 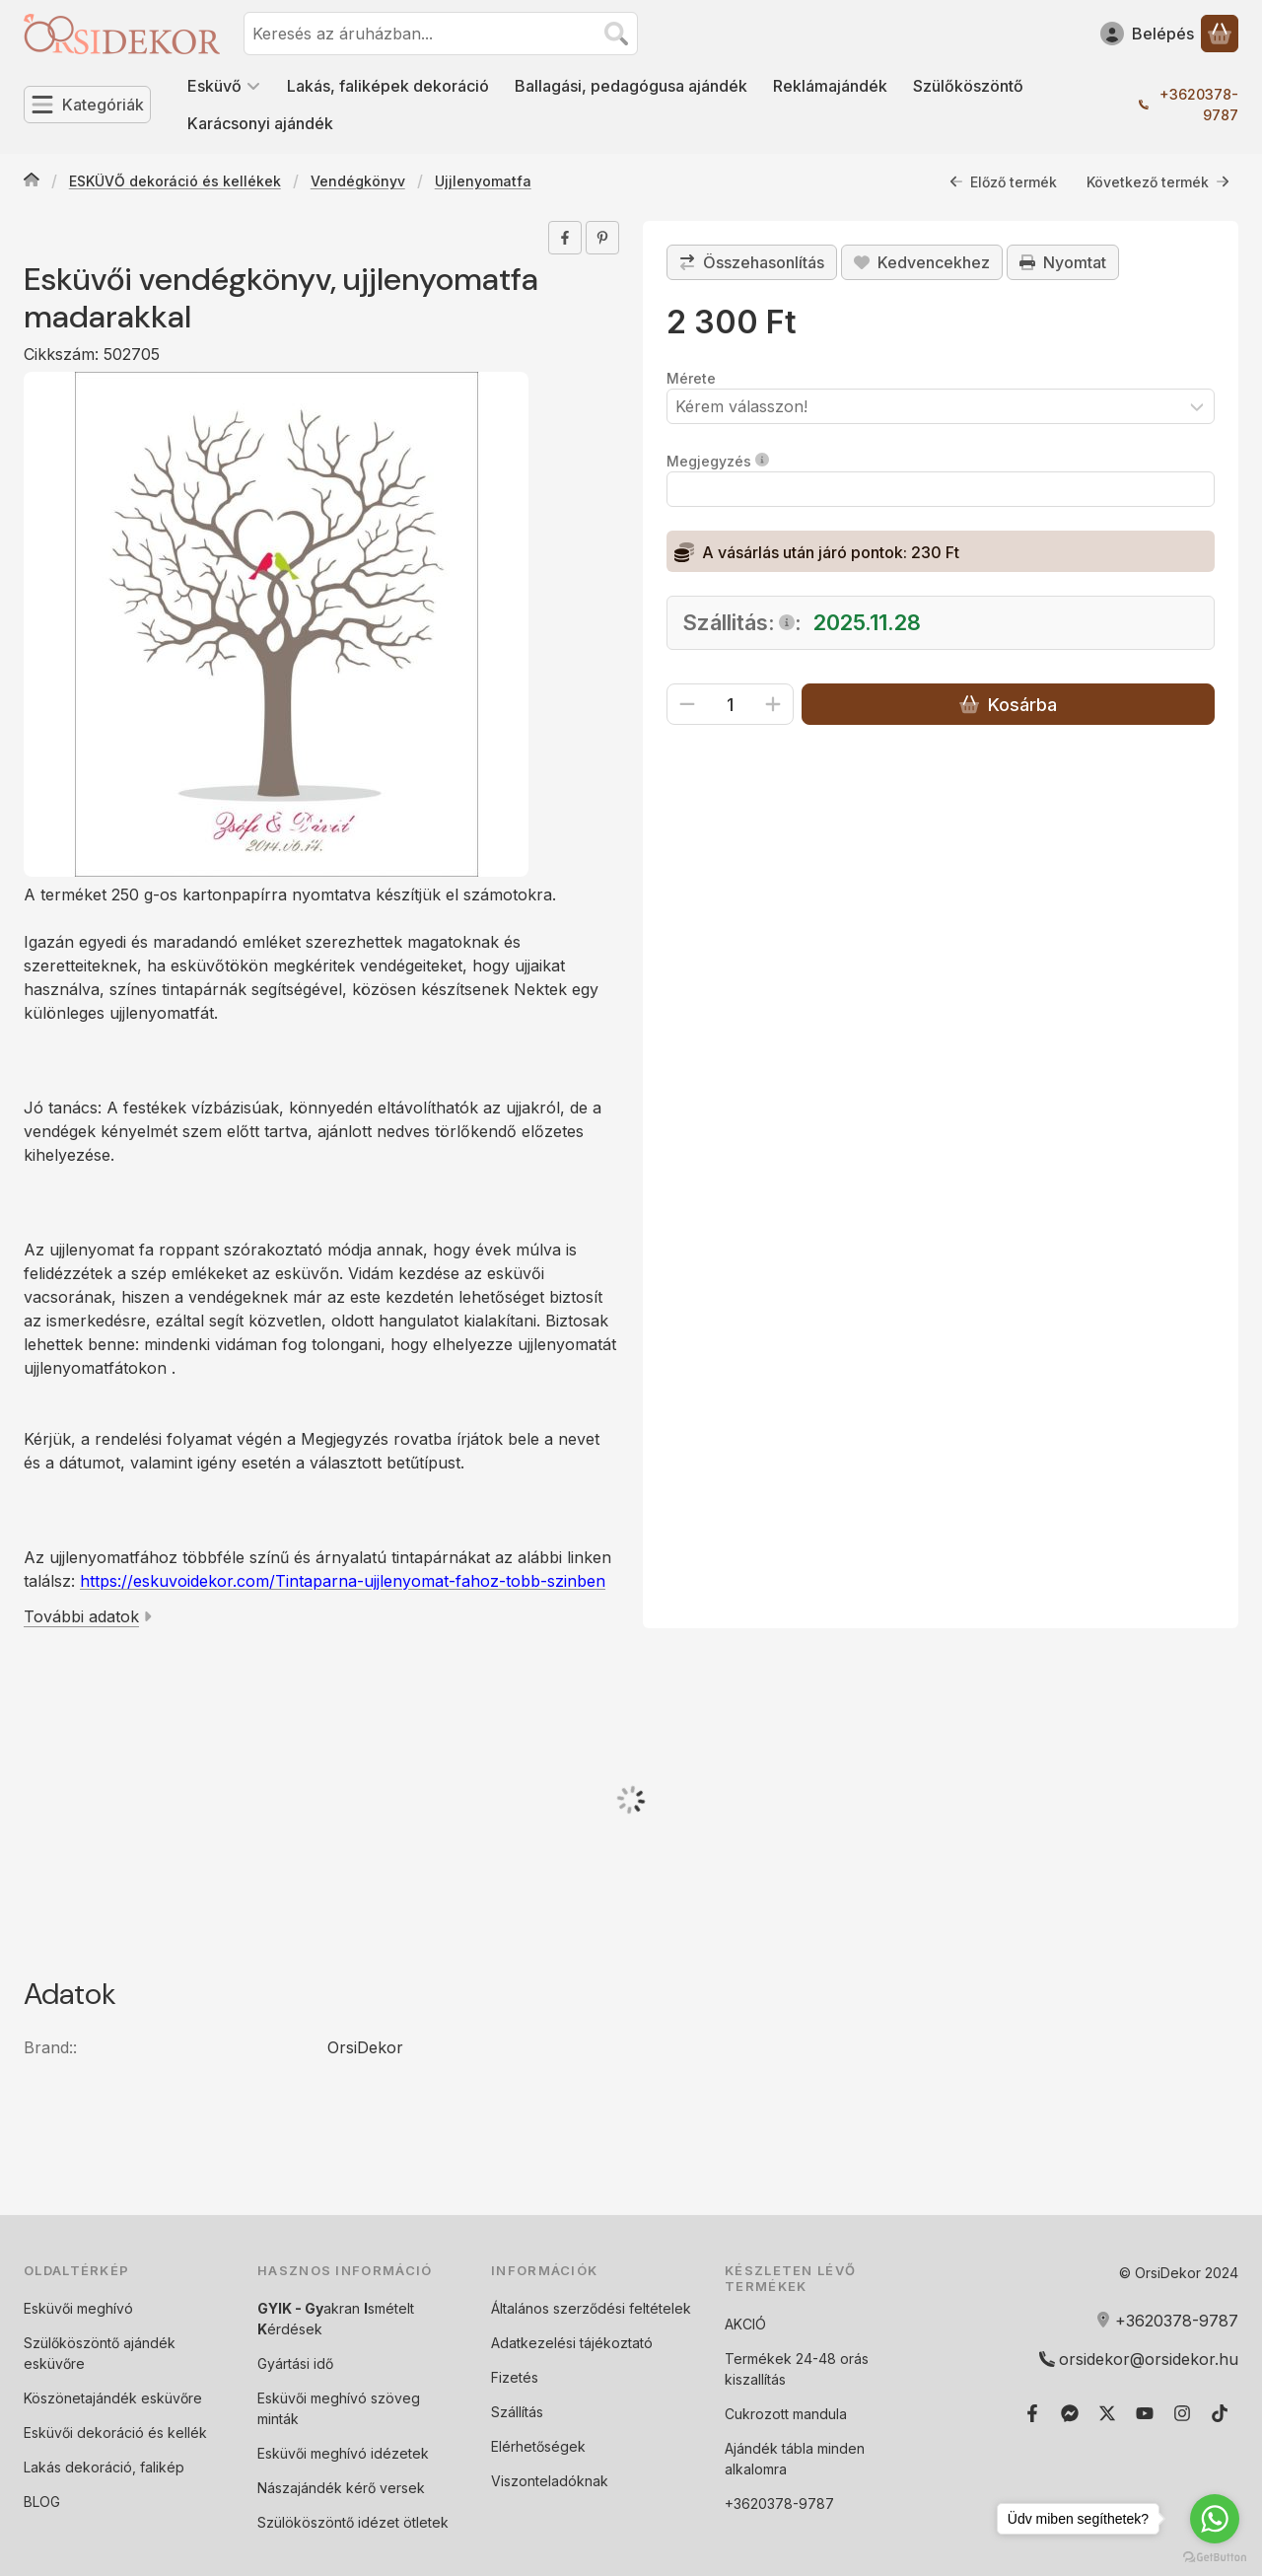 I want to click on [Youtube], so click(x=1144, y=2413).